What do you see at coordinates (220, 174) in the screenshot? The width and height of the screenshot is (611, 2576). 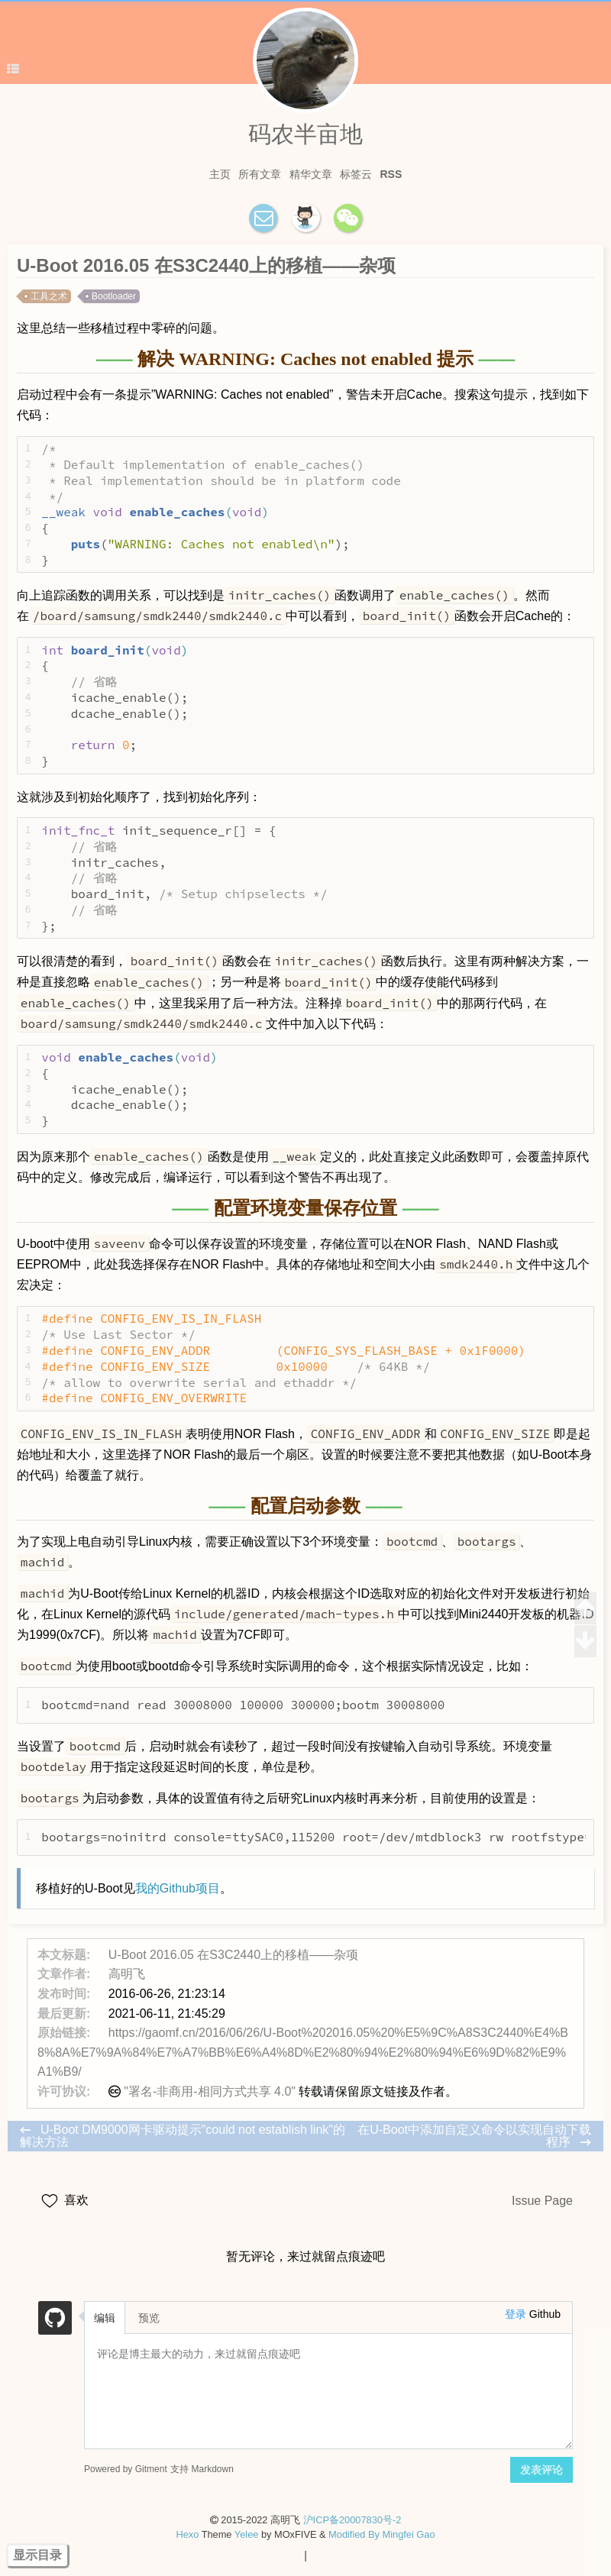 I see `主页` at bounding box center [220, 174].